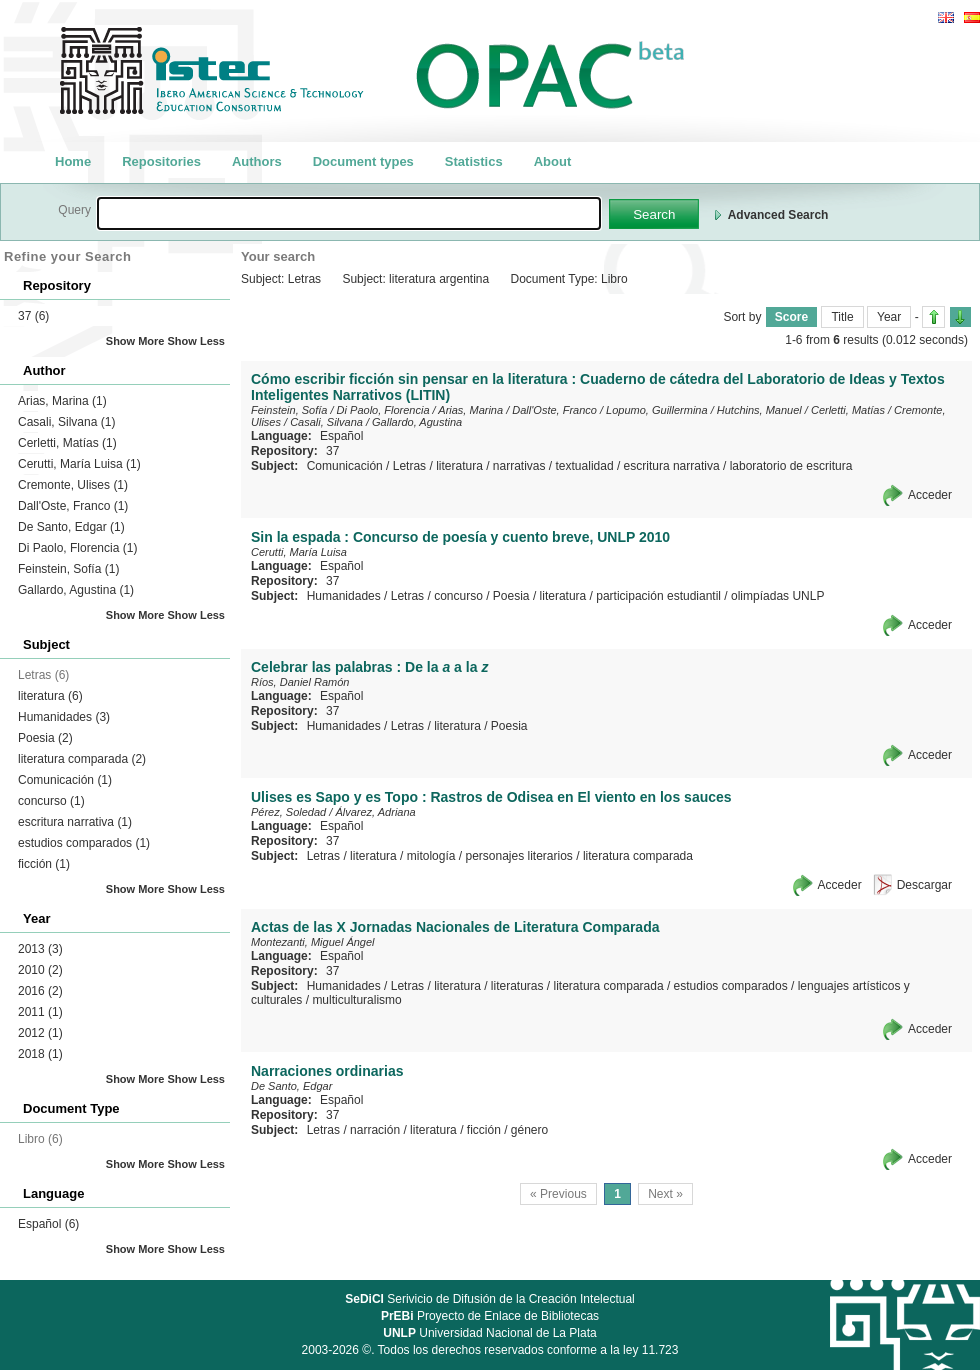  What do you see at coordinates (77, 548) in the screenshot?
I see `Di Paolo, Florencia` at bounding box center [77, 548].